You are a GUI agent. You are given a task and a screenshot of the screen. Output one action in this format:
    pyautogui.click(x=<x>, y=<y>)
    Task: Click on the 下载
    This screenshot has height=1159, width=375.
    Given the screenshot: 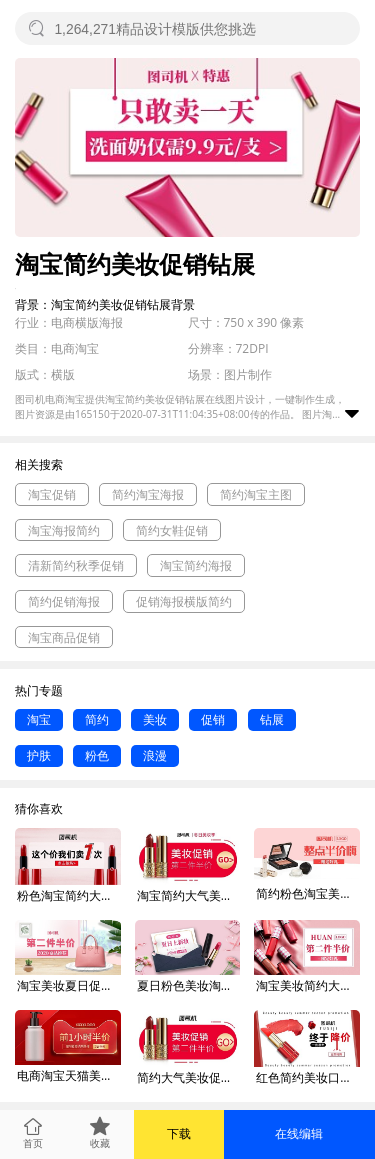 What is the action you would take?
    pyautogui.click(x=179, y=1133)
    